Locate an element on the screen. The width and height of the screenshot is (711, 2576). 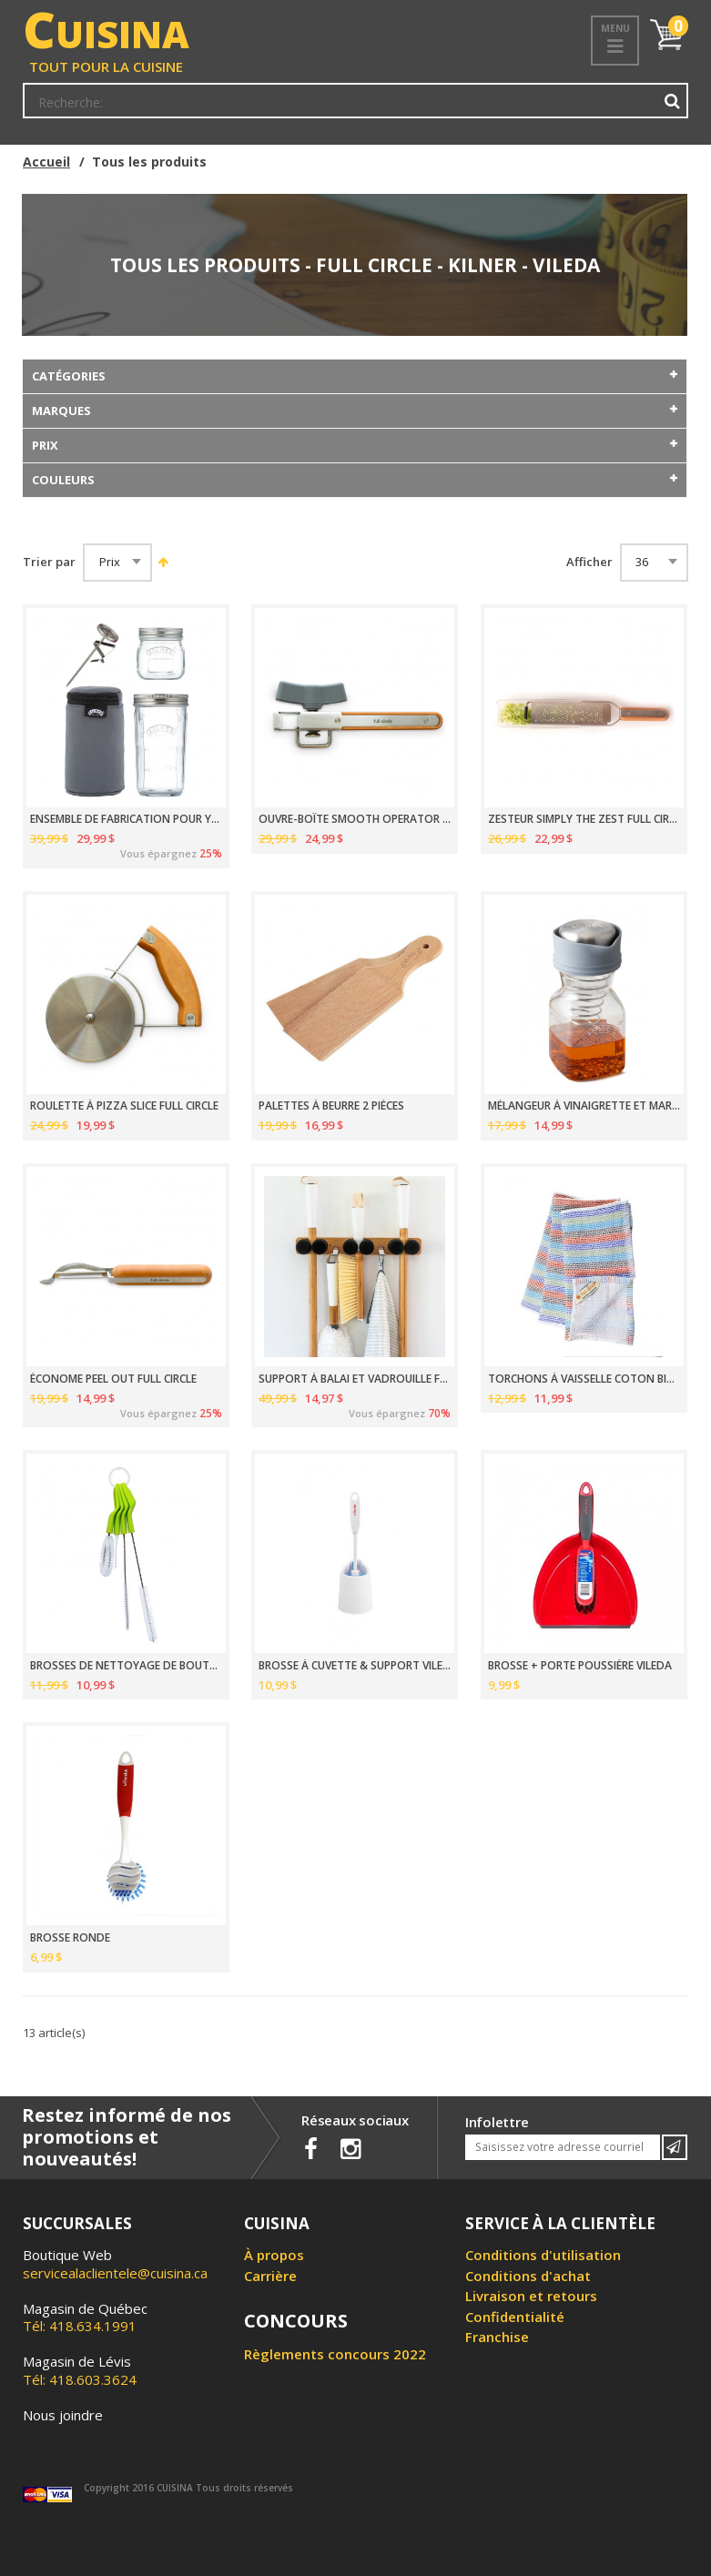
Règlements concours 2022 is located at coordinates (335, 2354).